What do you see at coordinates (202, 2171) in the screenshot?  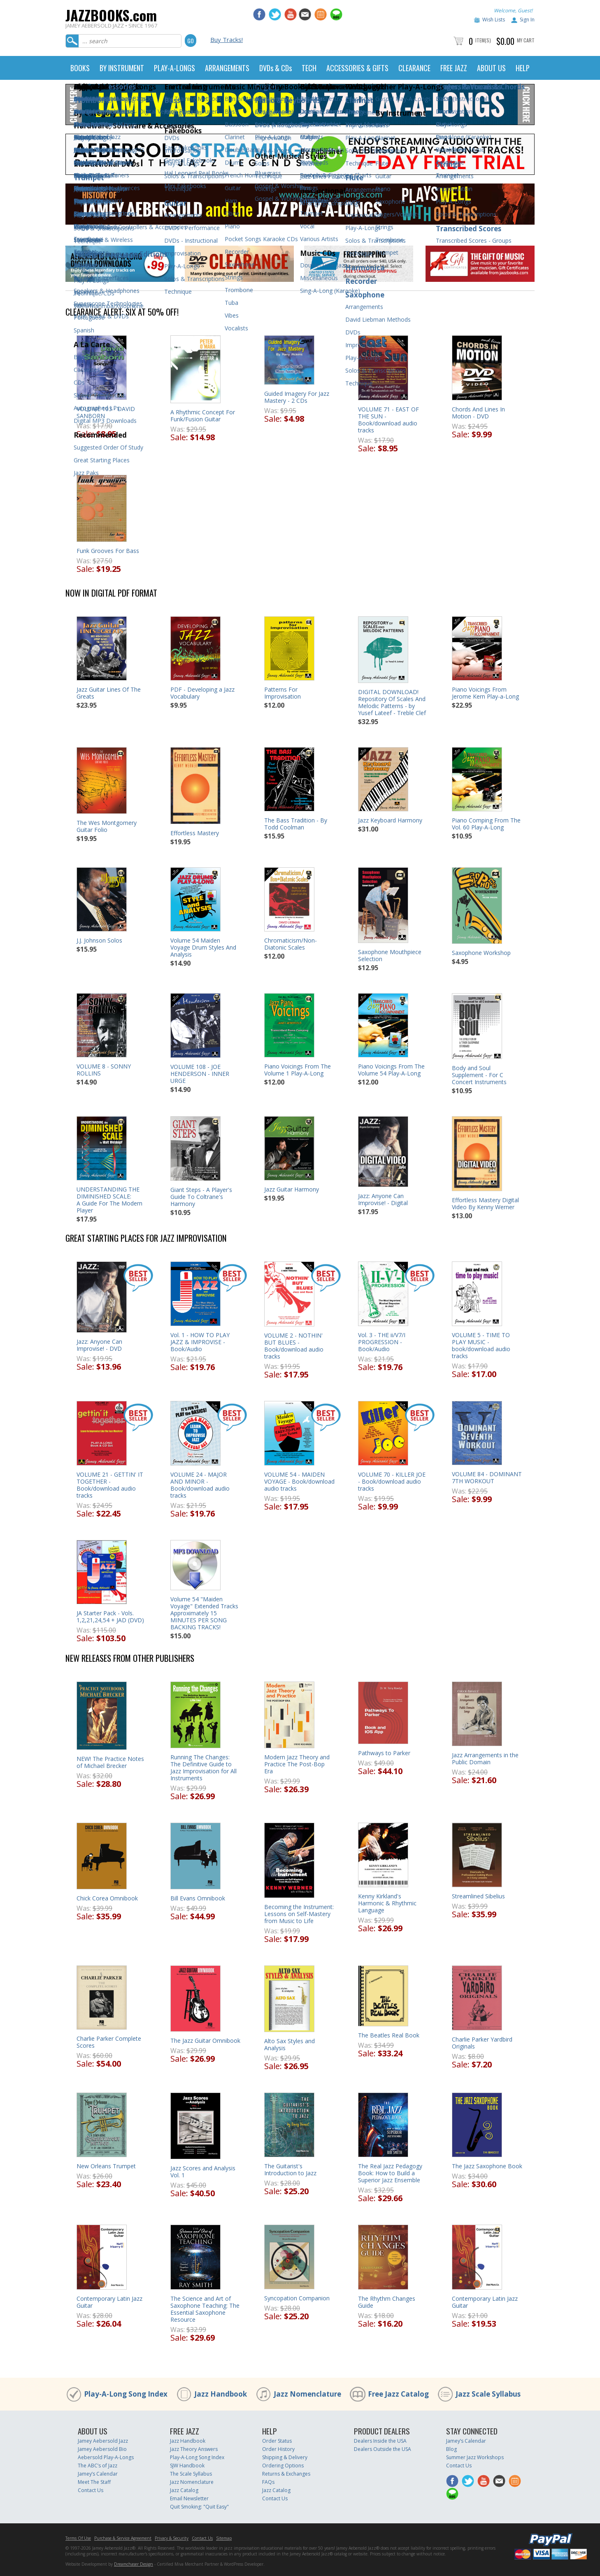 I see `Jazz Scores and Analysis Vol. 1` at bounding box center [202, 2171].